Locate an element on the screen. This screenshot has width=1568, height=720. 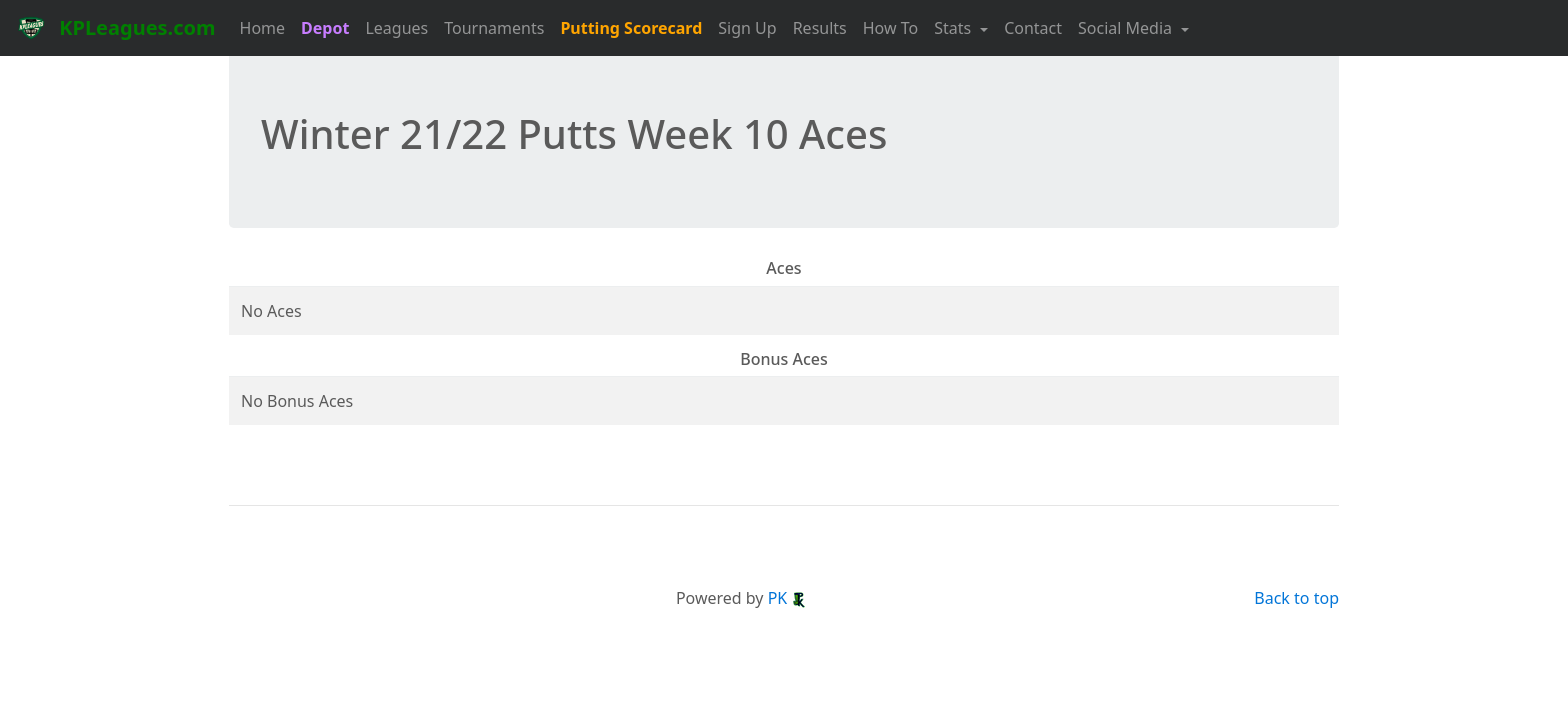
Home is located at coordinates (263, 28).